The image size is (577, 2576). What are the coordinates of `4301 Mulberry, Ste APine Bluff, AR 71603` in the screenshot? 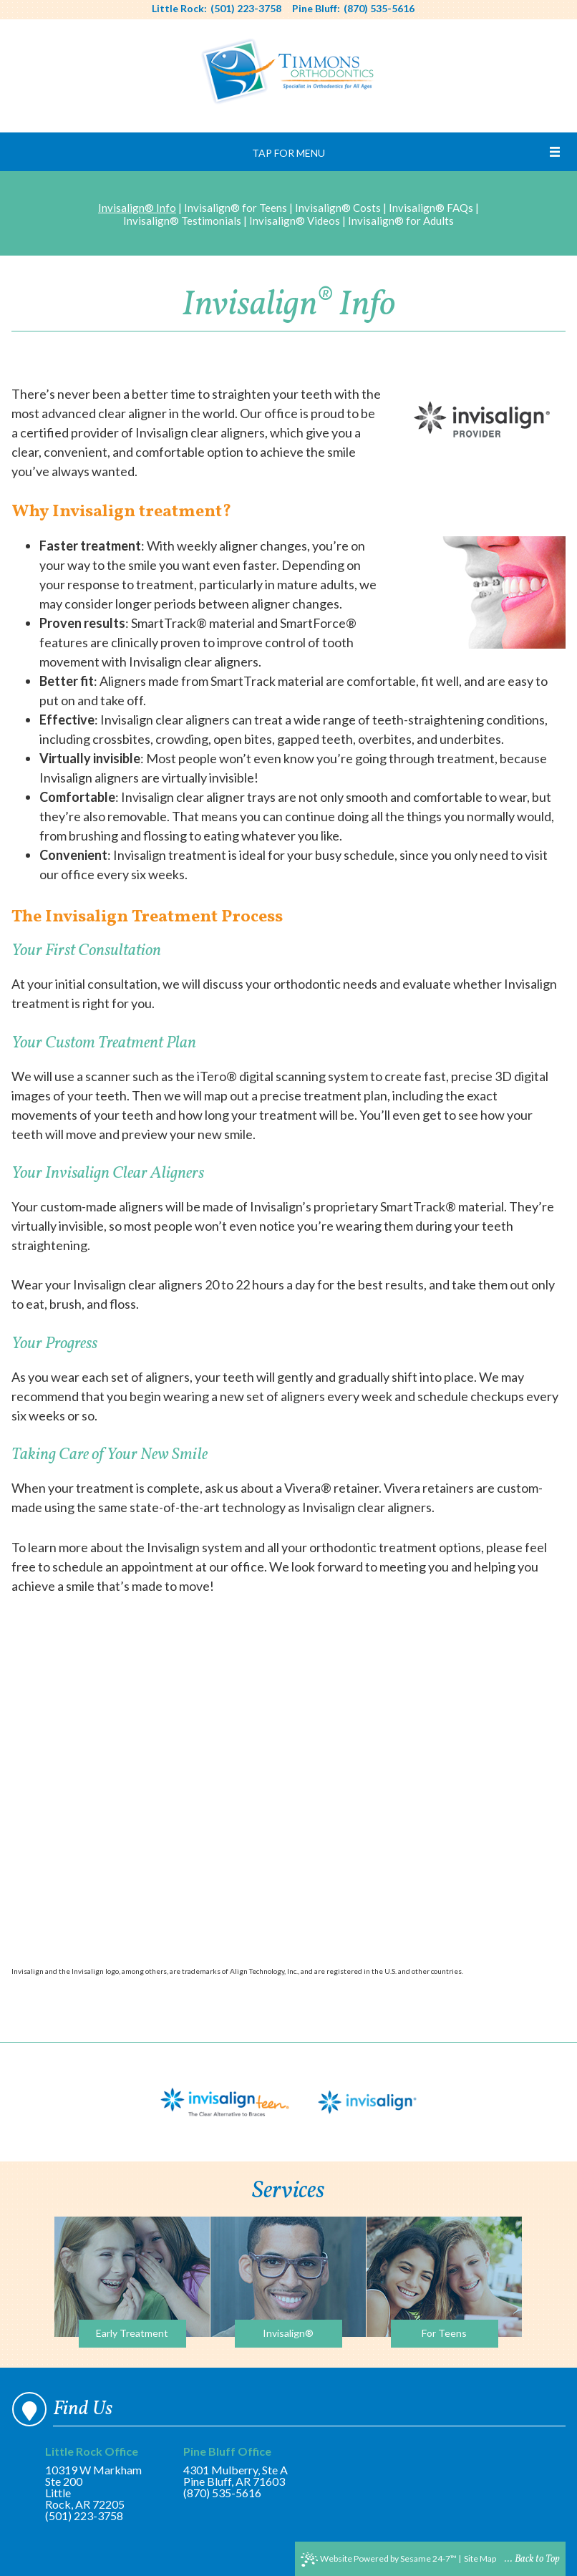 It's located at (235, 2467).